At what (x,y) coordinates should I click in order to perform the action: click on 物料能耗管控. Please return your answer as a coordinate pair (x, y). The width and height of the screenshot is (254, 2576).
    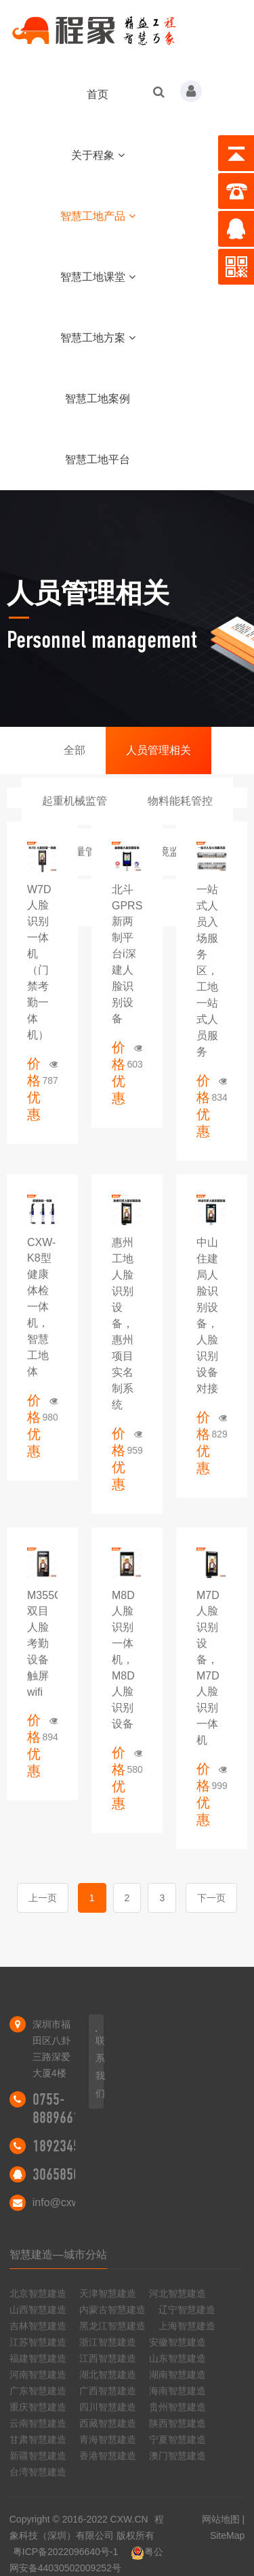
    Looking at the image, I should click on (180, 801).